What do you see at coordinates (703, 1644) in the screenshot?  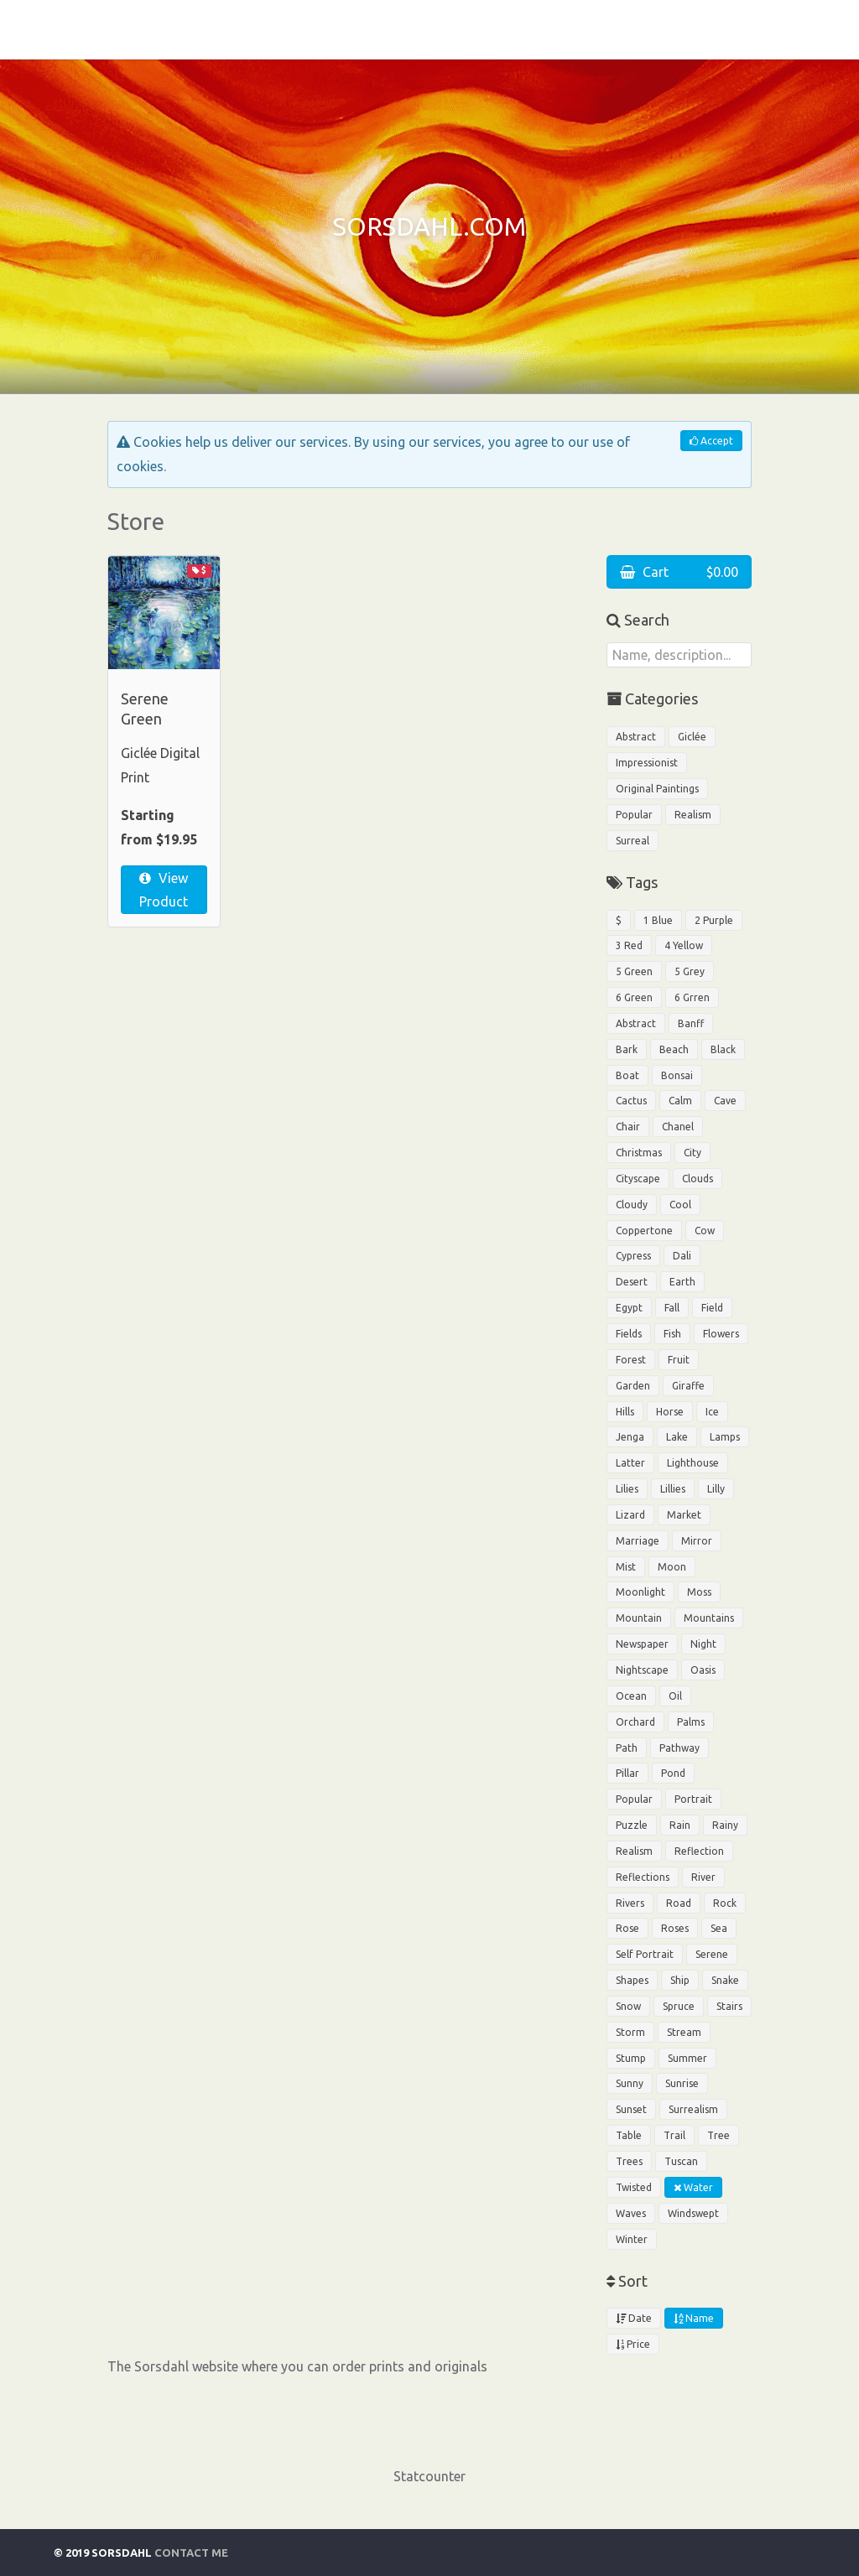 I see `Night` at bounding box center [703, 1644].